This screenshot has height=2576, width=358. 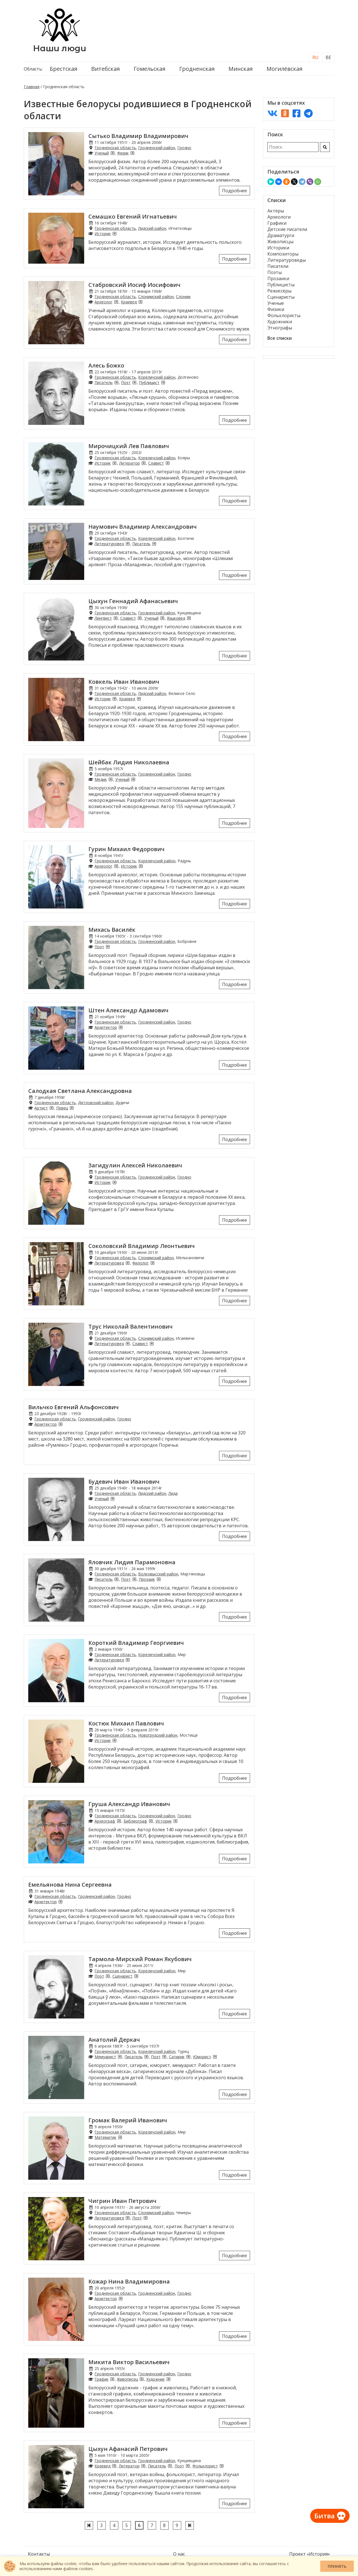 What do you see at coordinates (129, 2281) in the screenshot?
I see `Кожар Нина Владимировна` at bounding box center [129, 2281].